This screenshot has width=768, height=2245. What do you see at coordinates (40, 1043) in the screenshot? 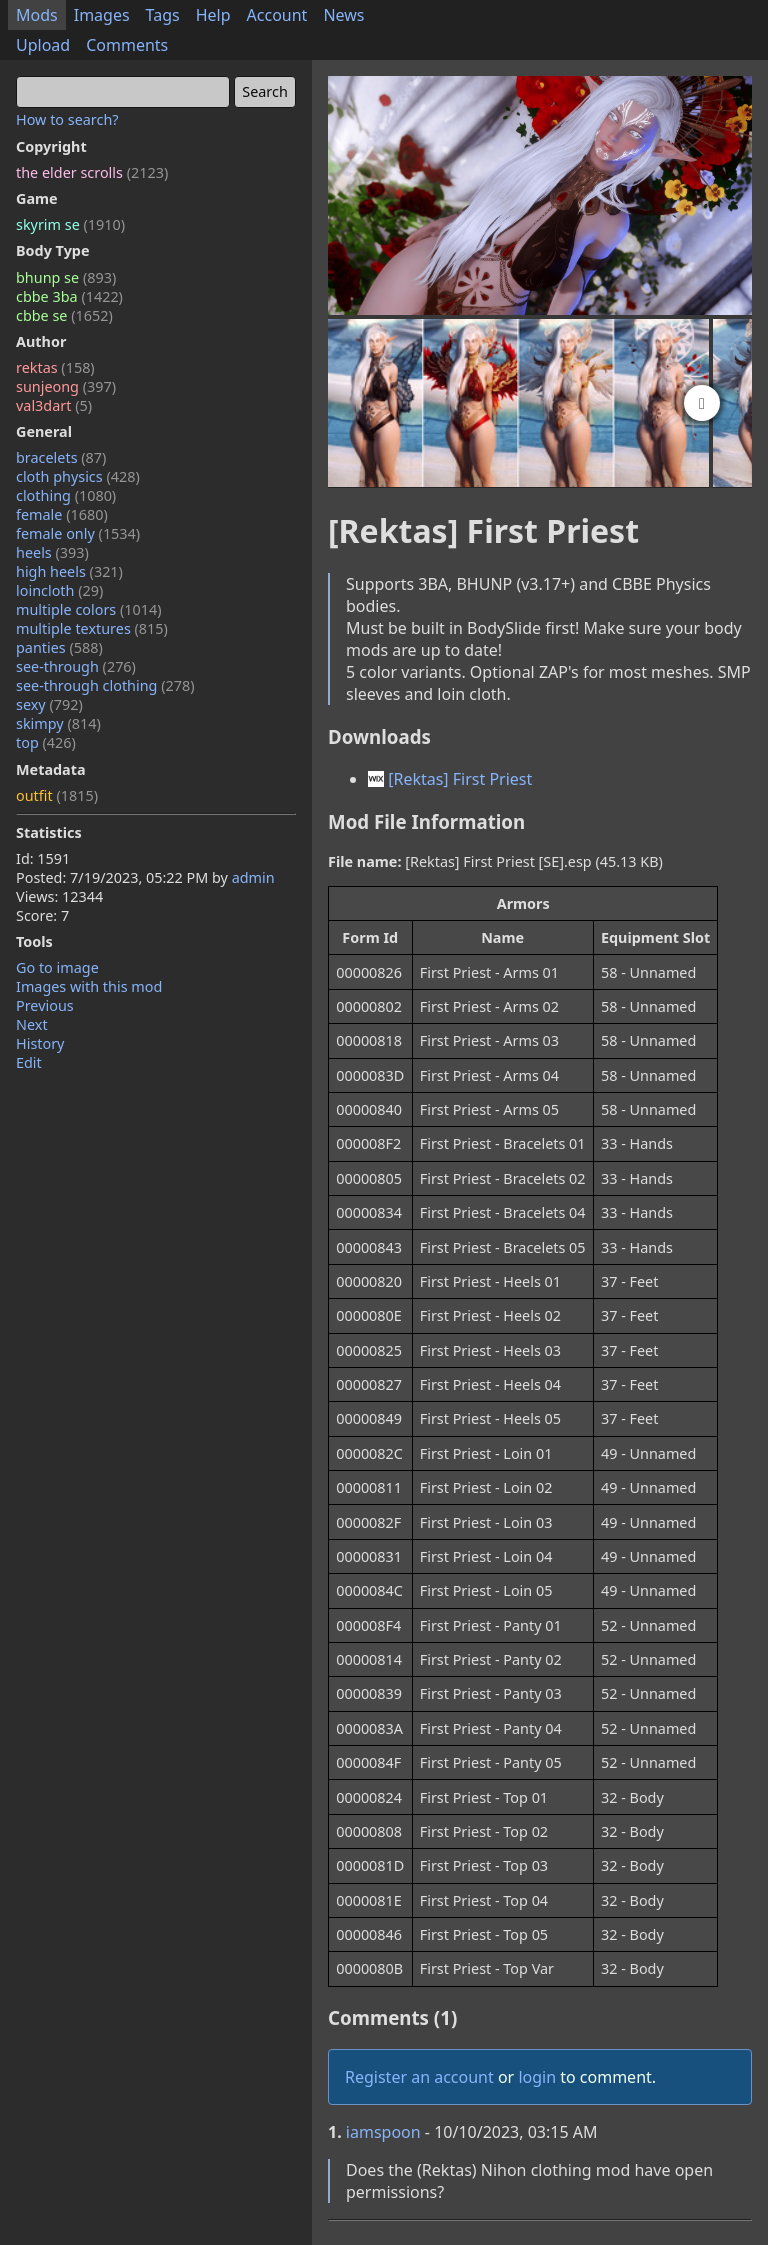
I see `History` at bounding box center [40, 1043].